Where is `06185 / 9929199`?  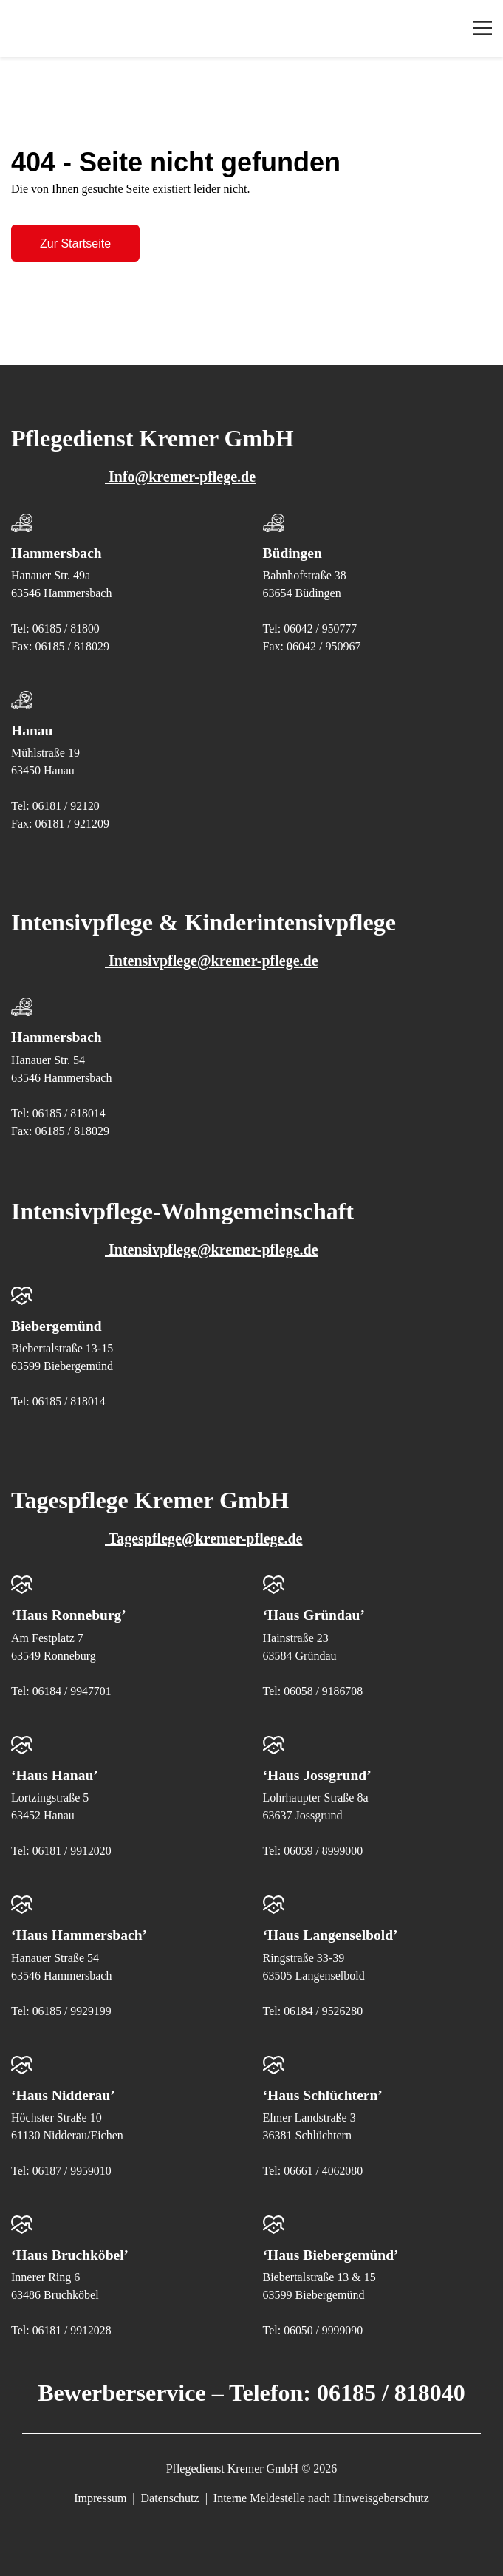 06185 / 9929199 is located at coordinates (72, 2009).